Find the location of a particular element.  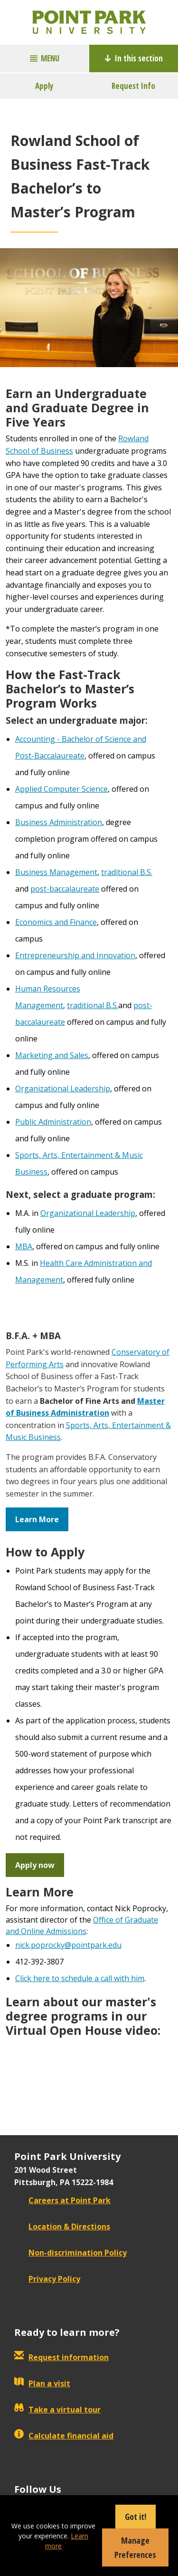

MBA is located at coordinates (23, 1246).